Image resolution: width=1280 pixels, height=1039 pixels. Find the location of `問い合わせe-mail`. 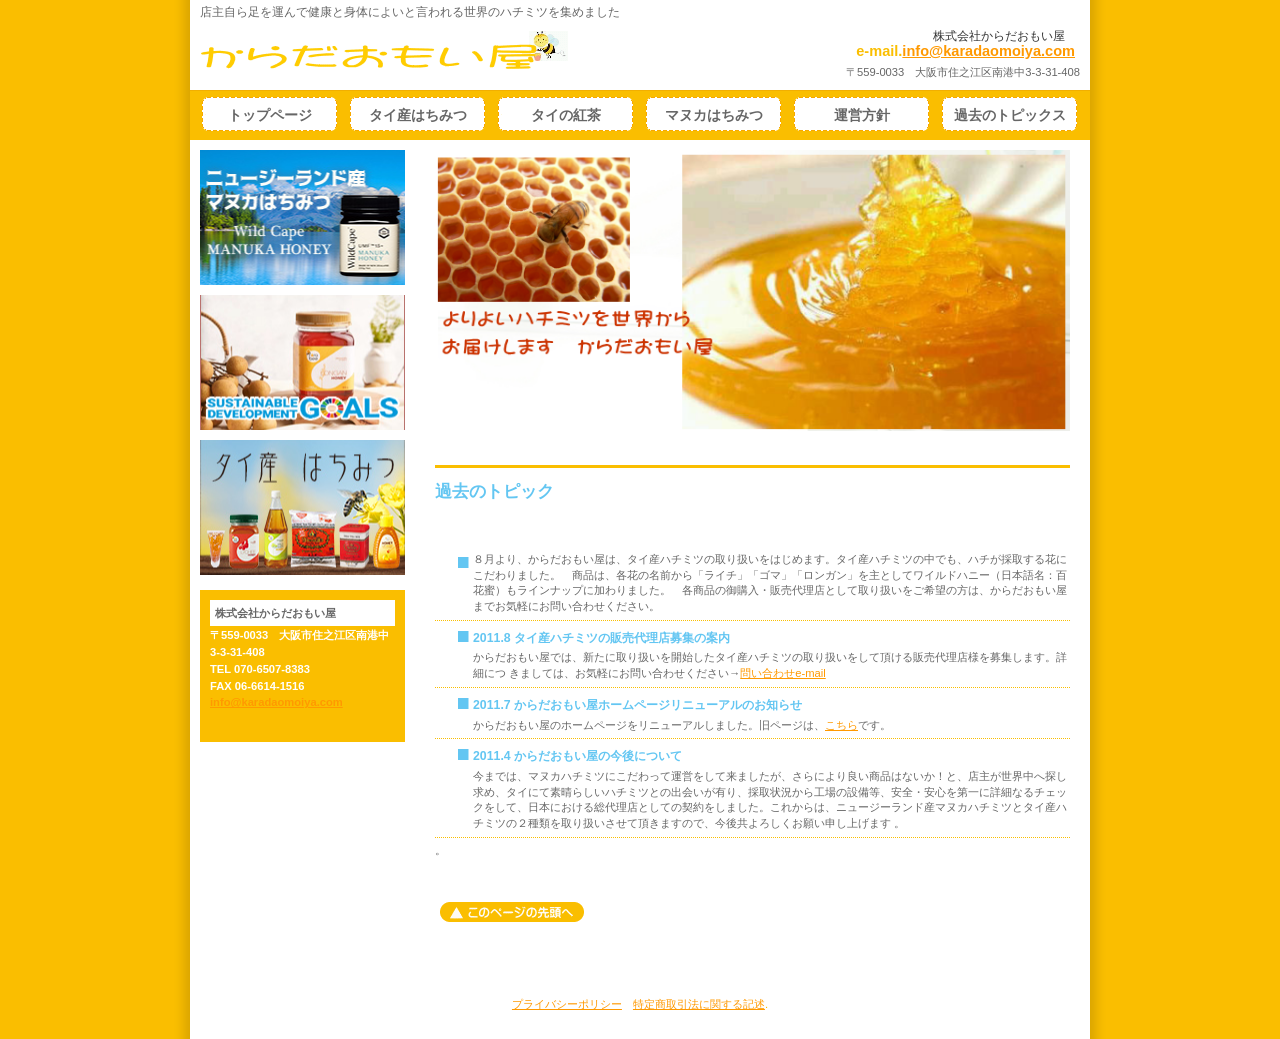

問い合わせe-mail is located at coordinates (782, 673).